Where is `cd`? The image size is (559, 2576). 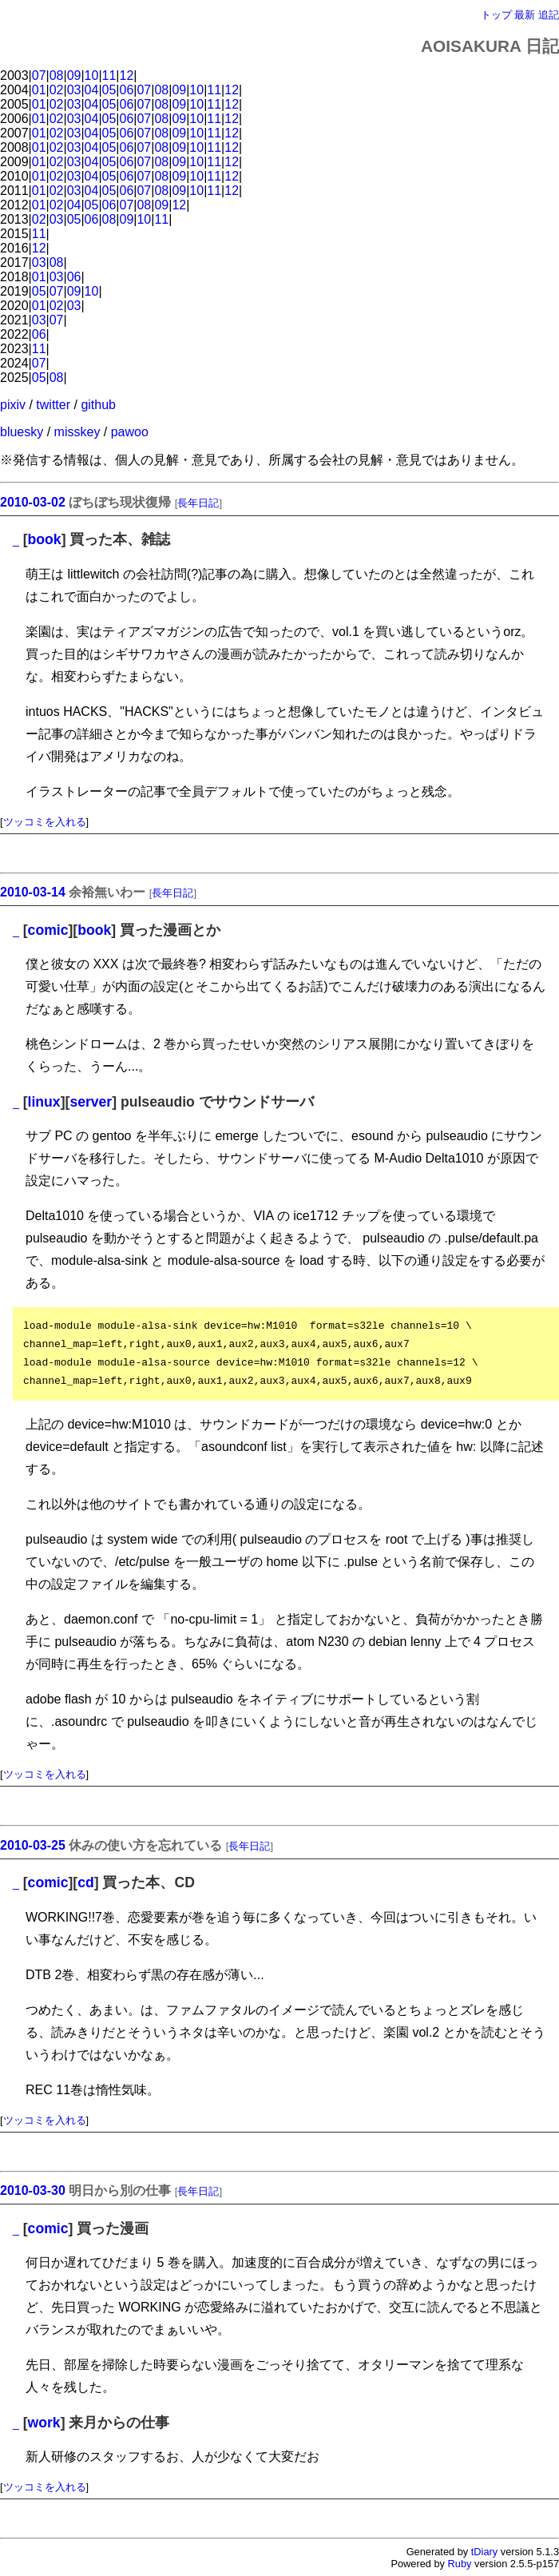 cd is located at coordinates (85, 1882).